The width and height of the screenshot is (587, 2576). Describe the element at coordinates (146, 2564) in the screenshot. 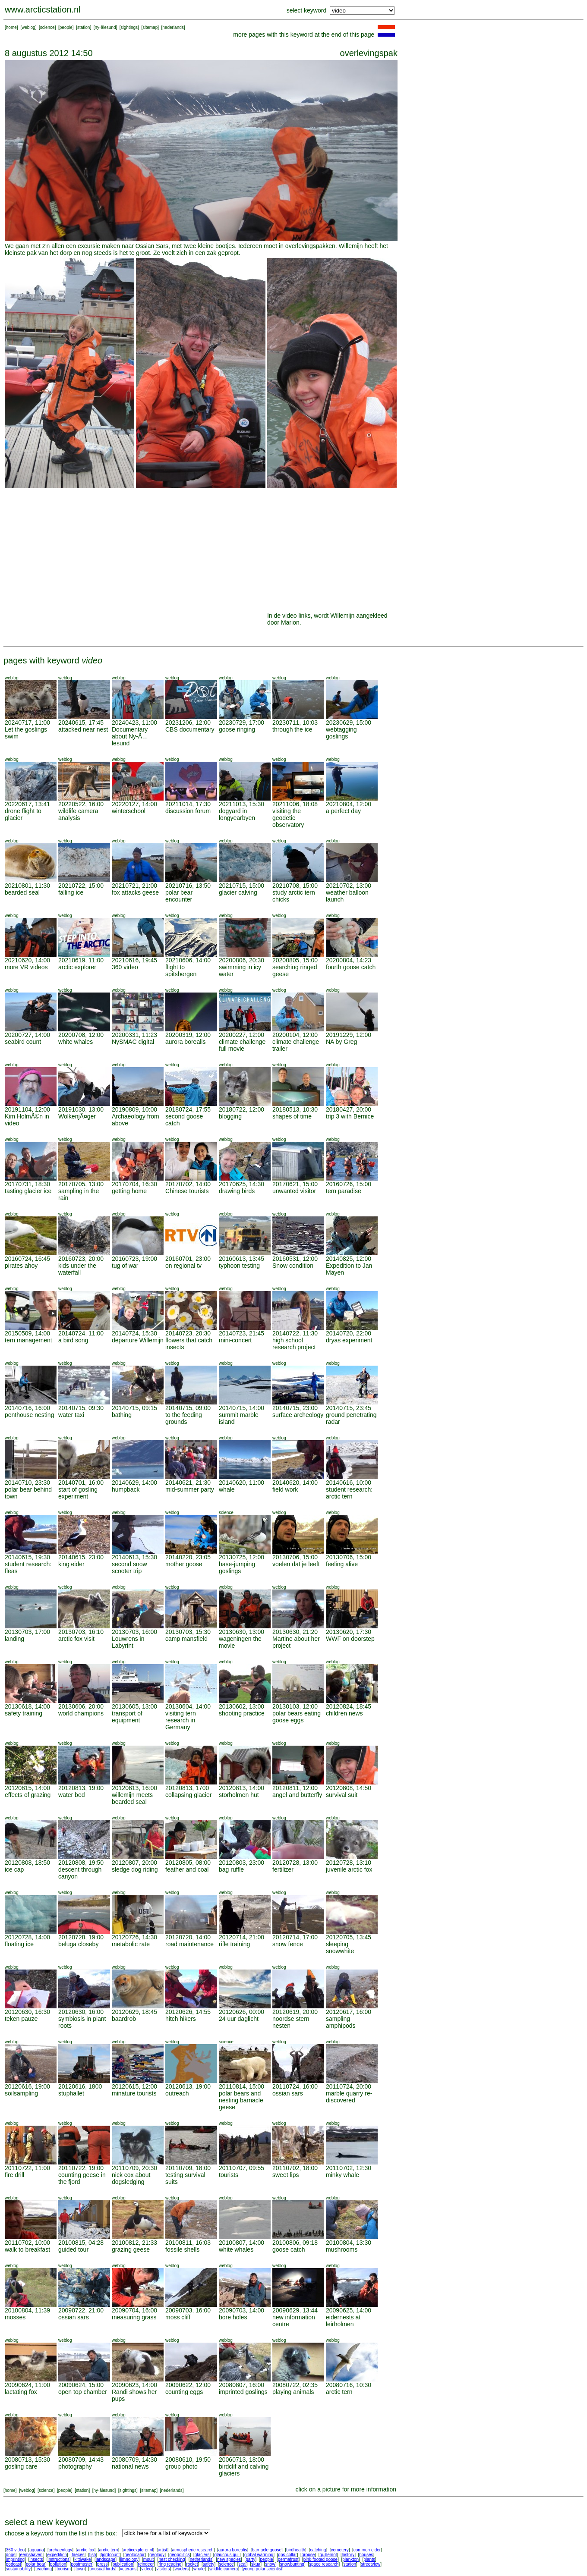

I see `reindeer` at that location.